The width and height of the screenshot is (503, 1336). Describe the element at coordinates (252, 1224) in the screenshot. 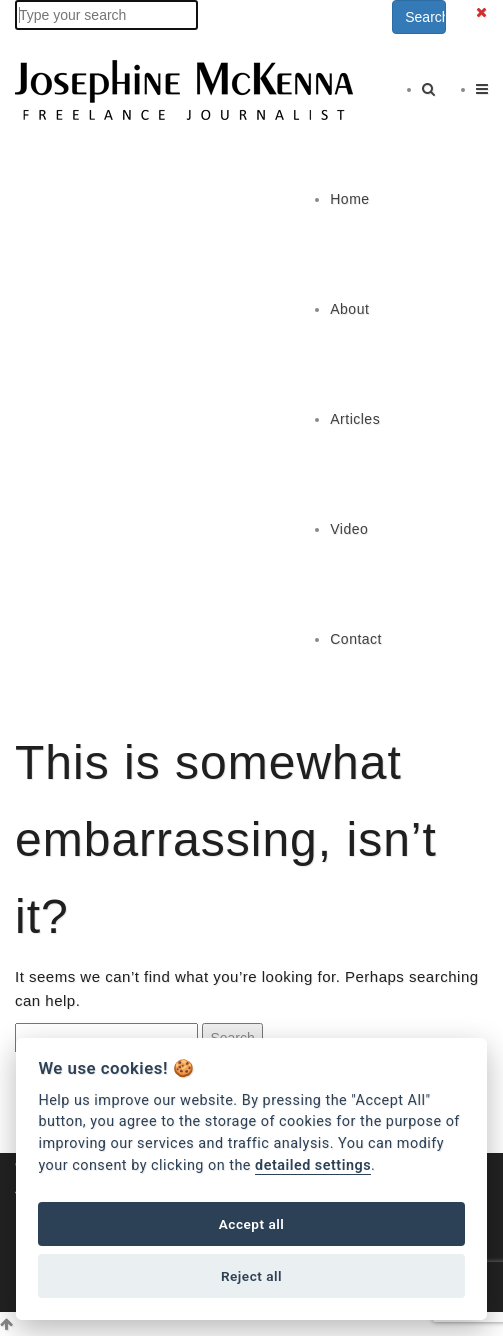

I see `Accept all` at that location.